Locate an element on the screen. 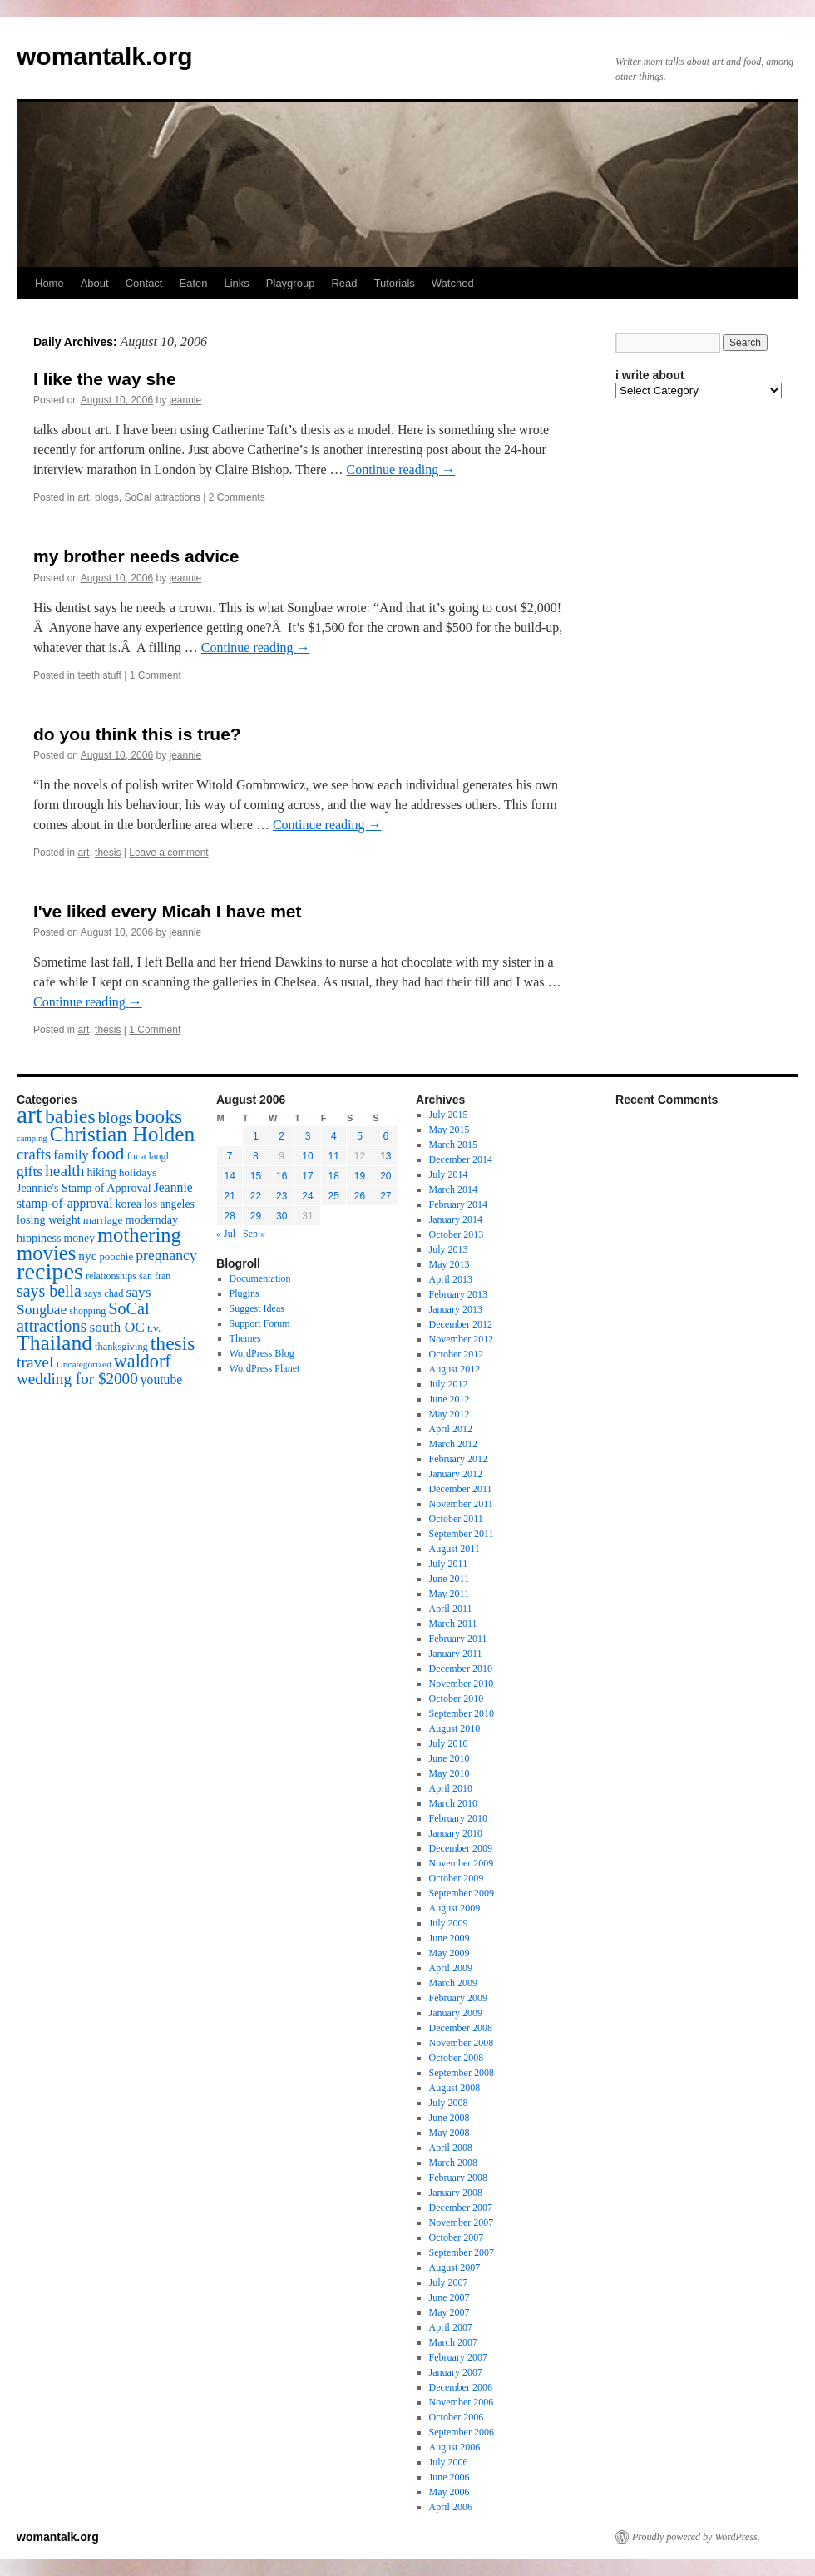 The width and height of the screenshot is (815, 2576). 18 [Posts published on August 18, 2006] is located at coordinates (333, 1176).